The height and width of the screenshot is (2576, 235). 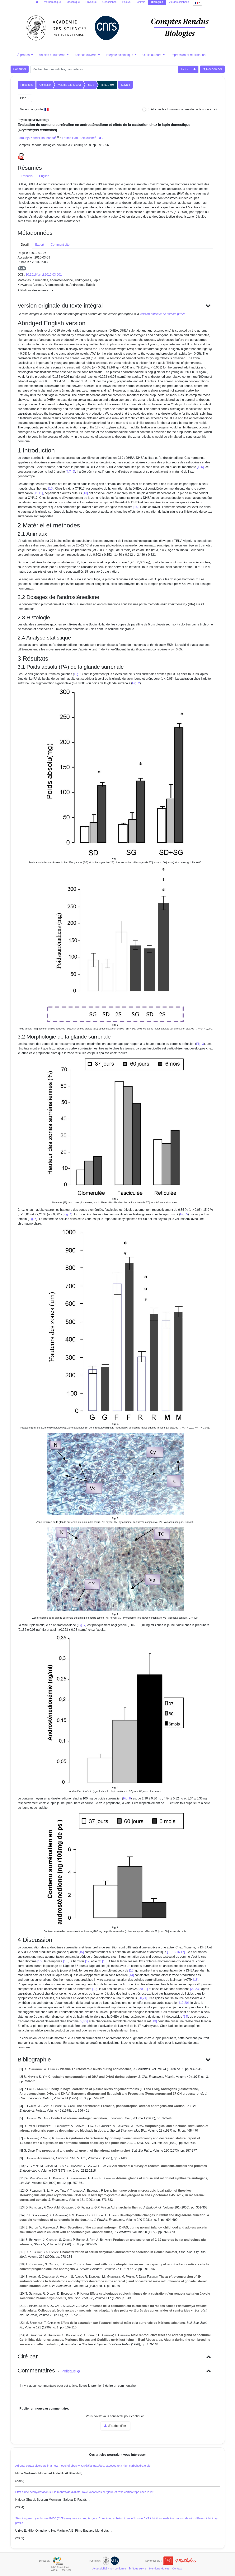 What do you see at coordinates (152, 55) in the screenshot?
I see `Outils auteurs` at bounding box center [152, 55].